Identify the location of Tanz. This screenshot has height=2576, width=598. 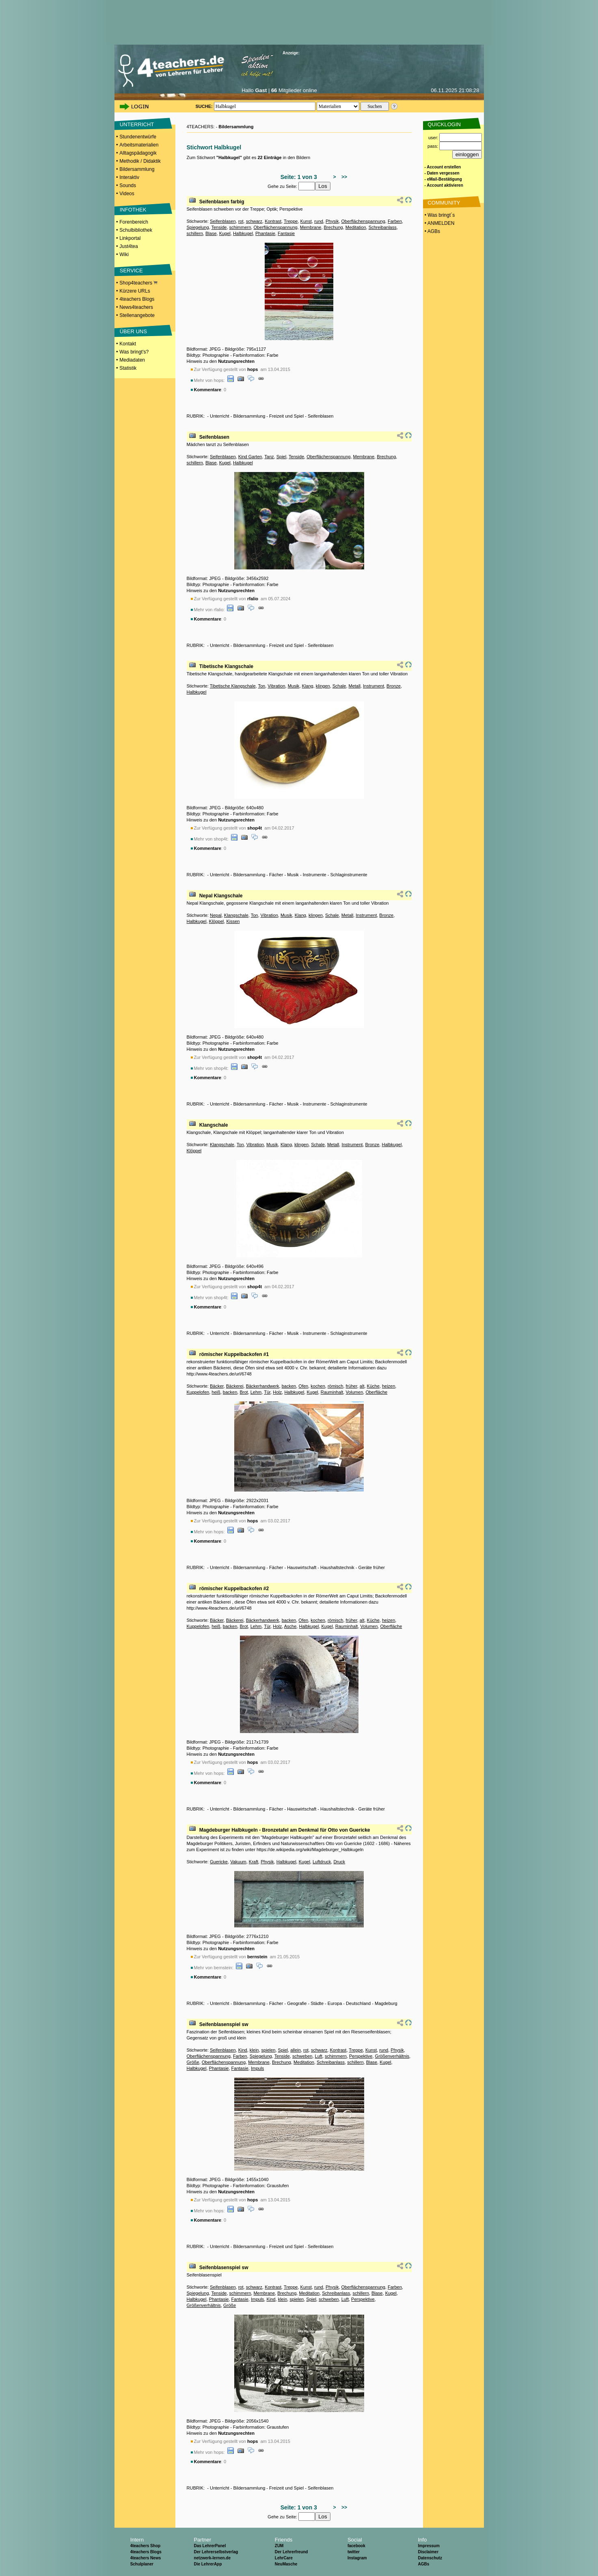
(269, 456).